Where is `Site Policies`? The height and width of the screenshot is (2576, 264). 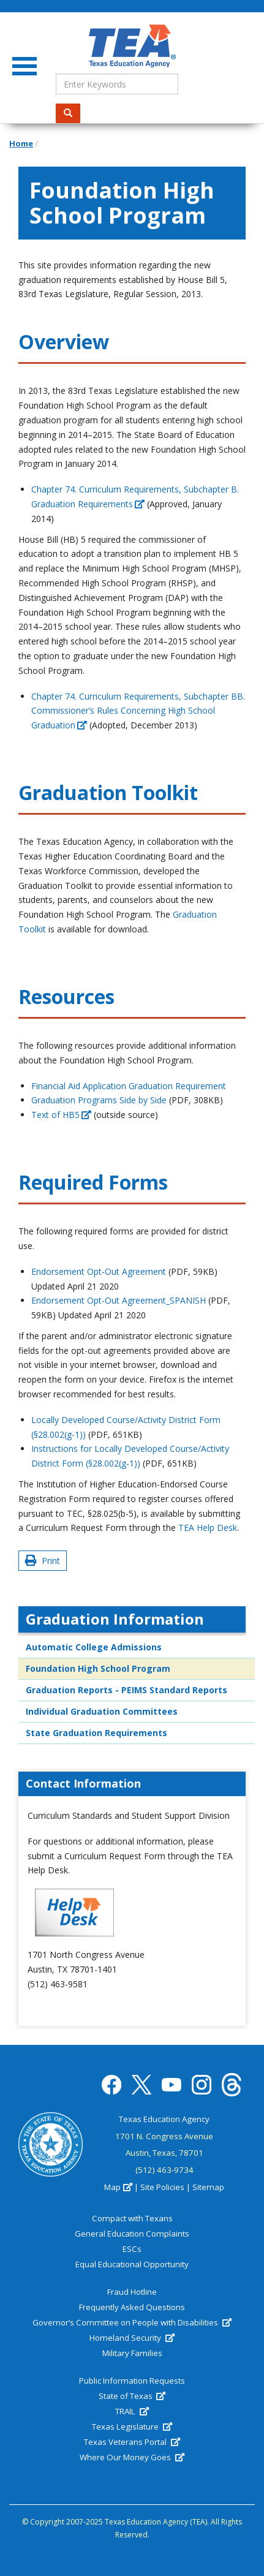
Site Policies is located at coordinates (162, 2187).